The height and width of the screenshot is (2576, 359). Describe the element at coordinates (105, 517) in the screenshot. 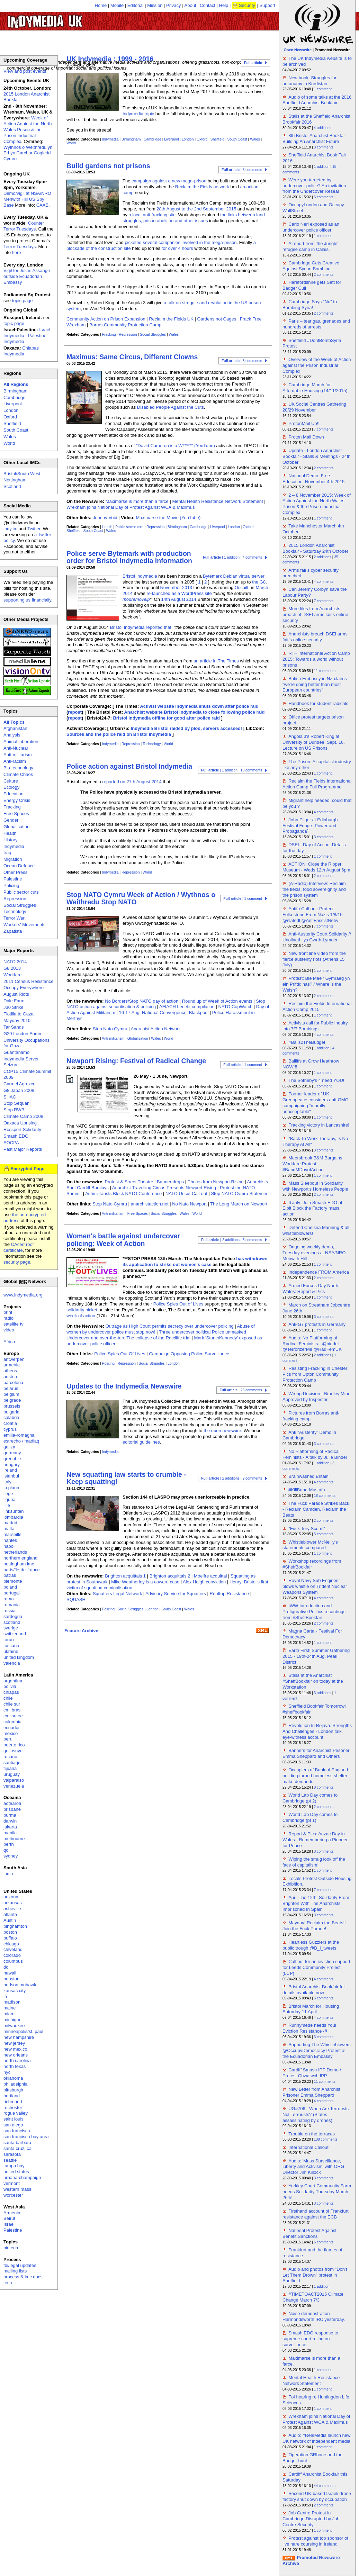

I see `Johnny Void` at that location.